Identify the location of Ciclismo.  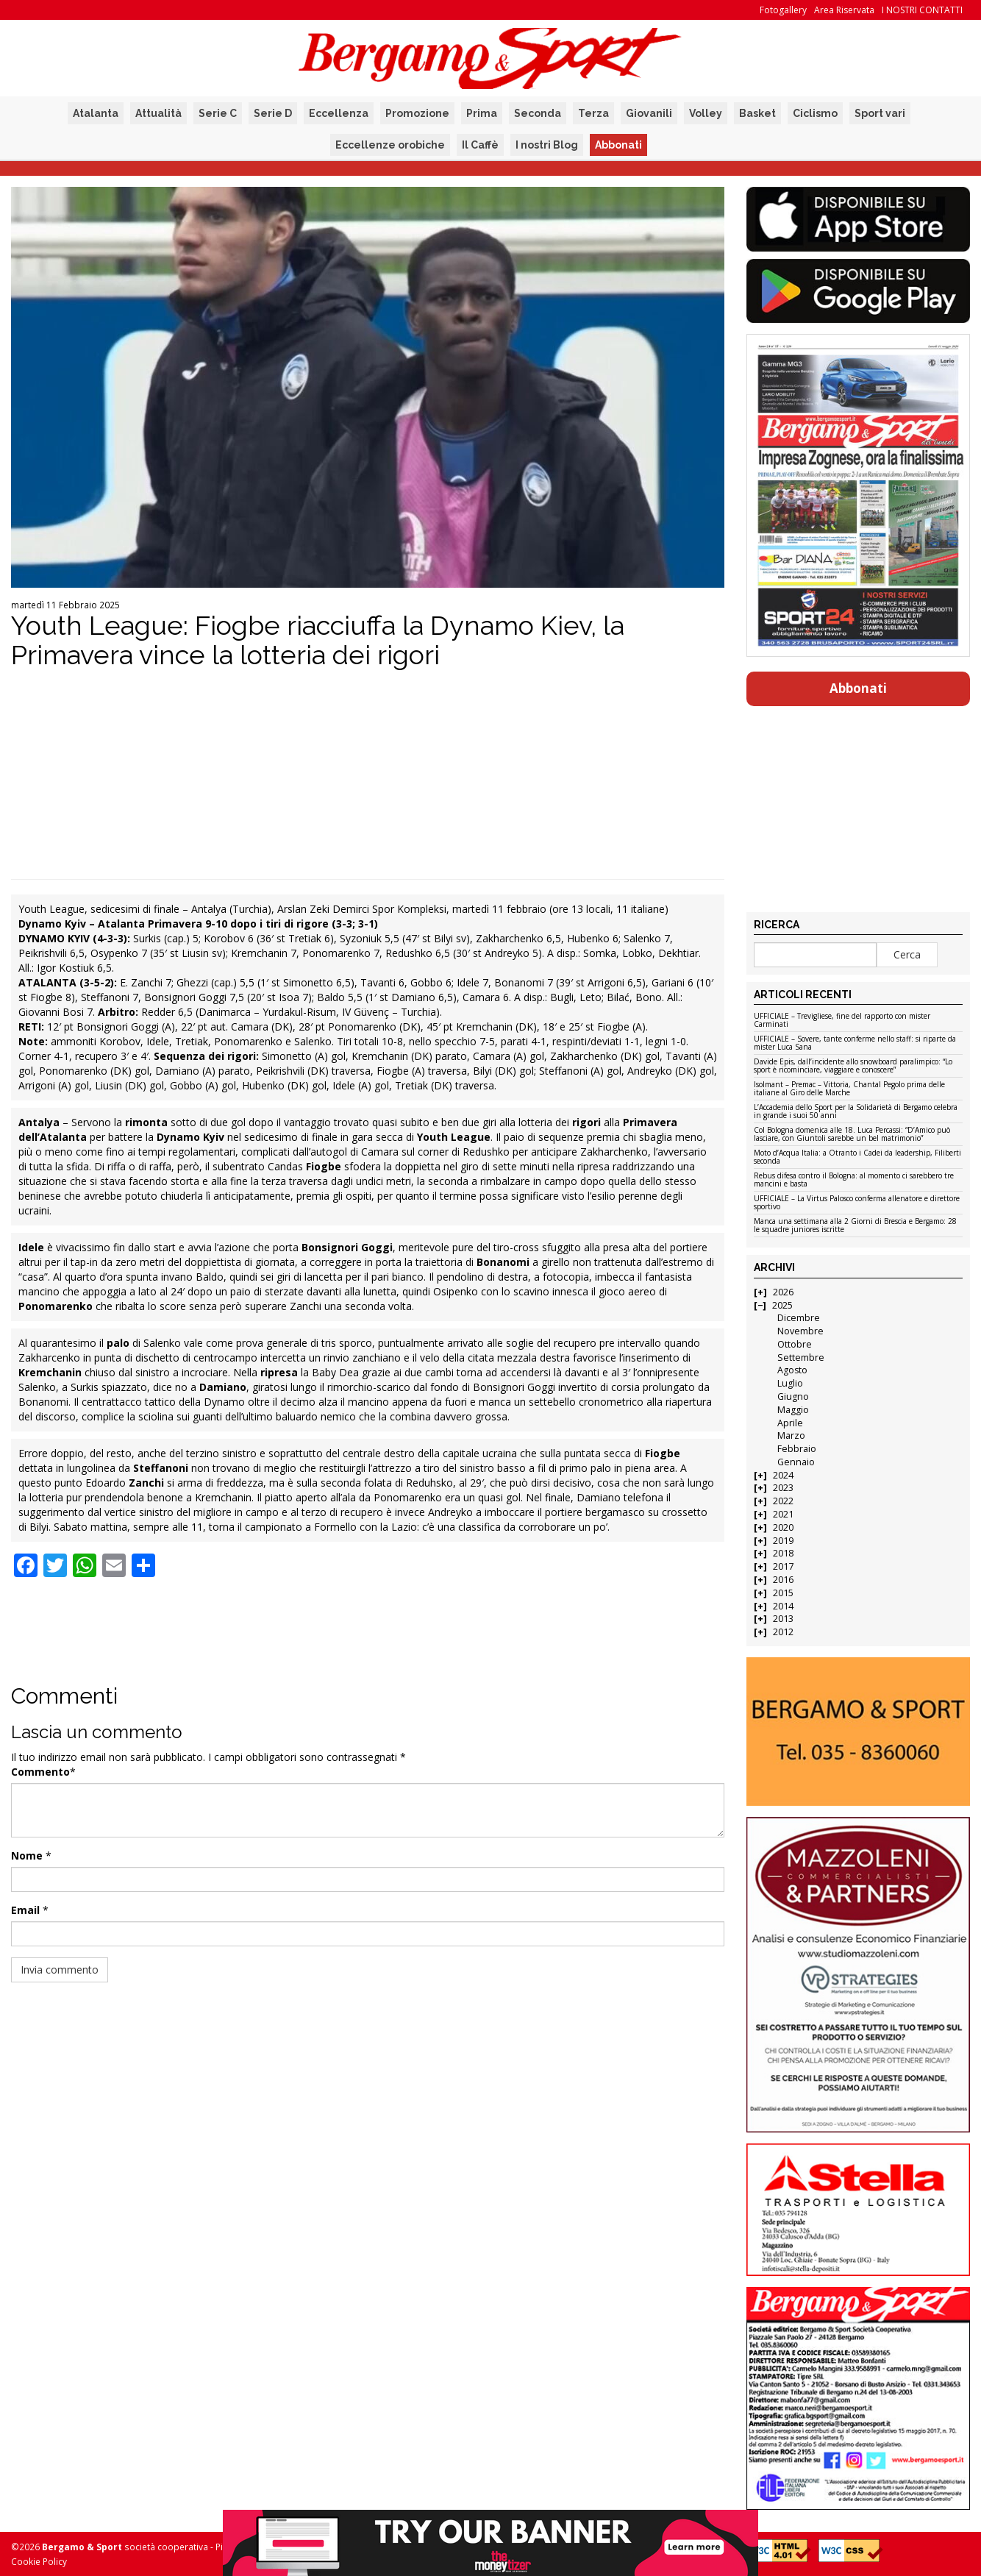
(815, 113).